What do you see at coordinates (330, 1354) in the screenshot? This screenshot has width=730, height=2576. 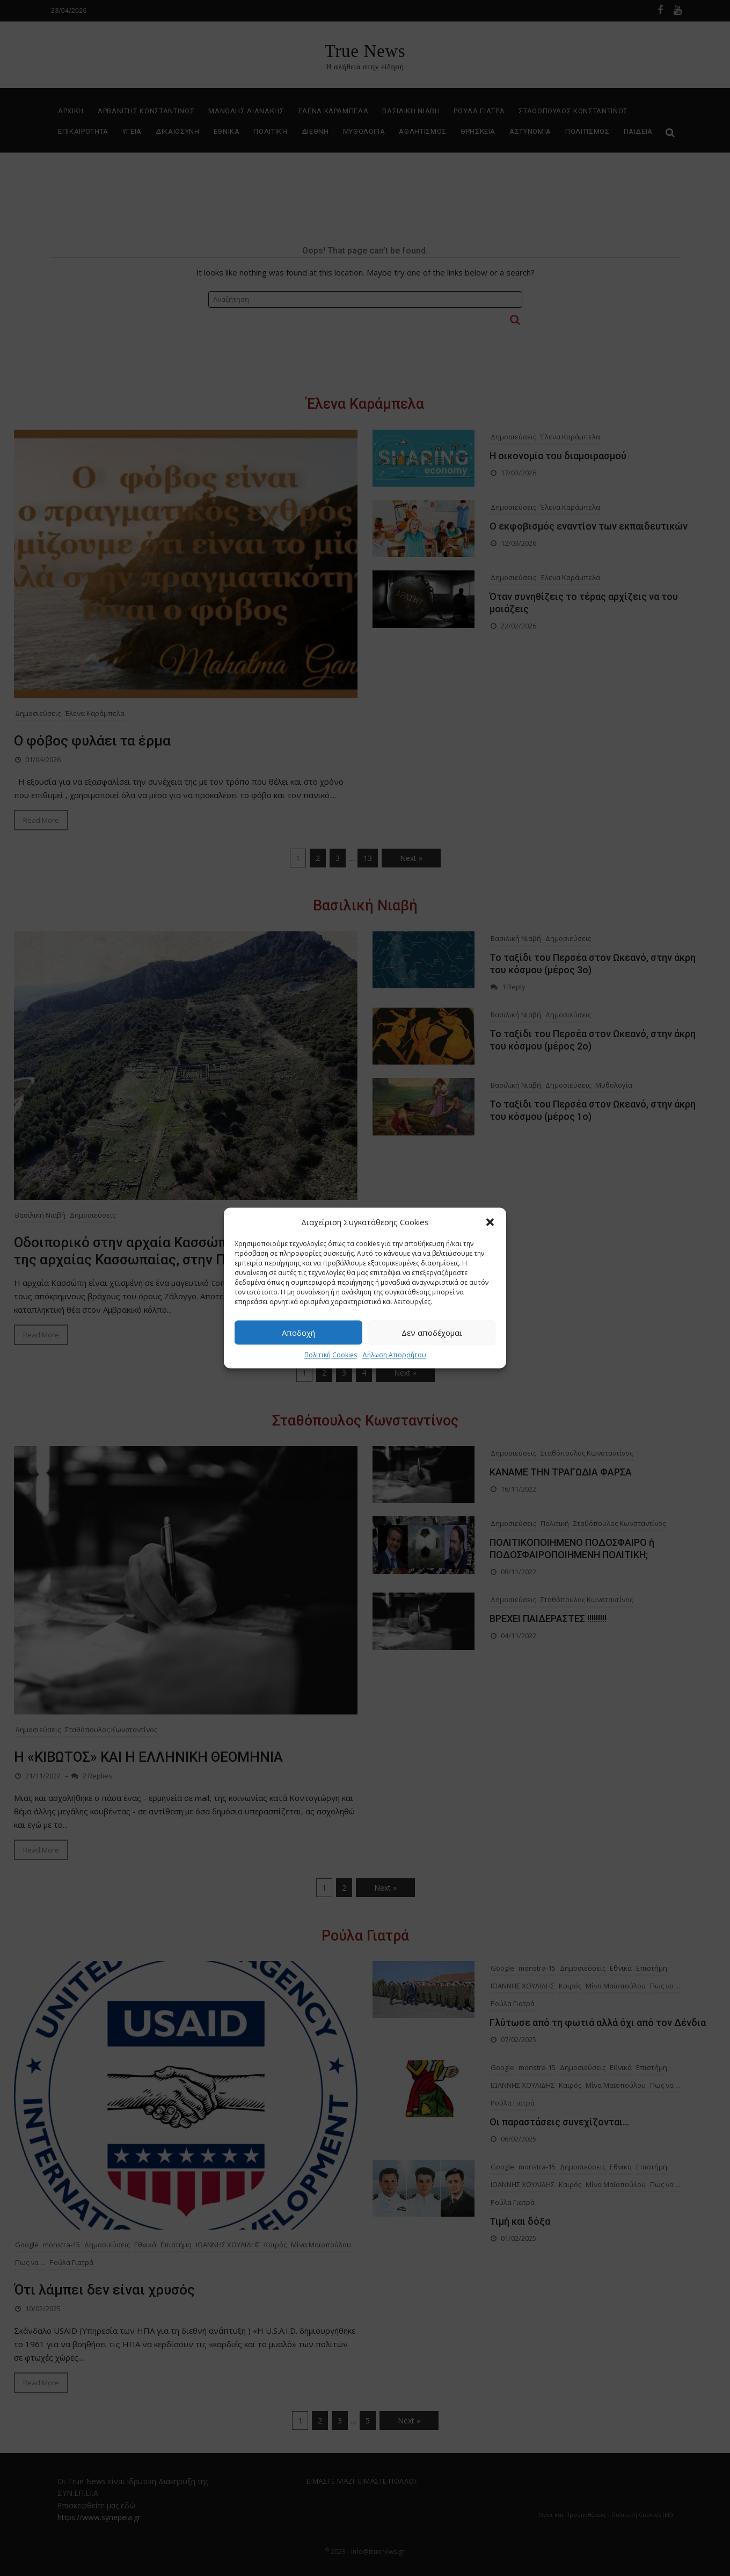 I see `Πολιτική Cookies` at bounding box center [330, 1354].